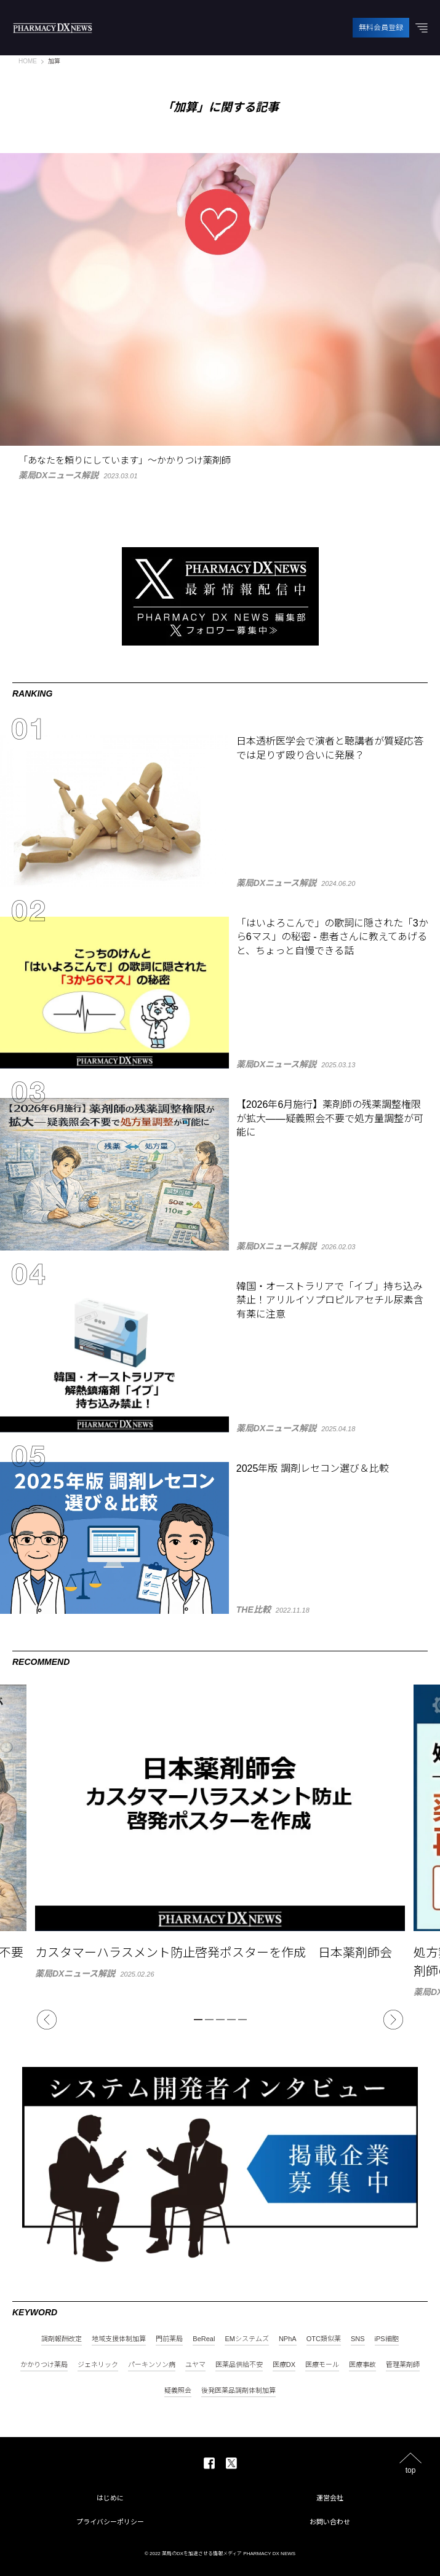  I want to click on 管理薬剤師, so click(403, 2364).